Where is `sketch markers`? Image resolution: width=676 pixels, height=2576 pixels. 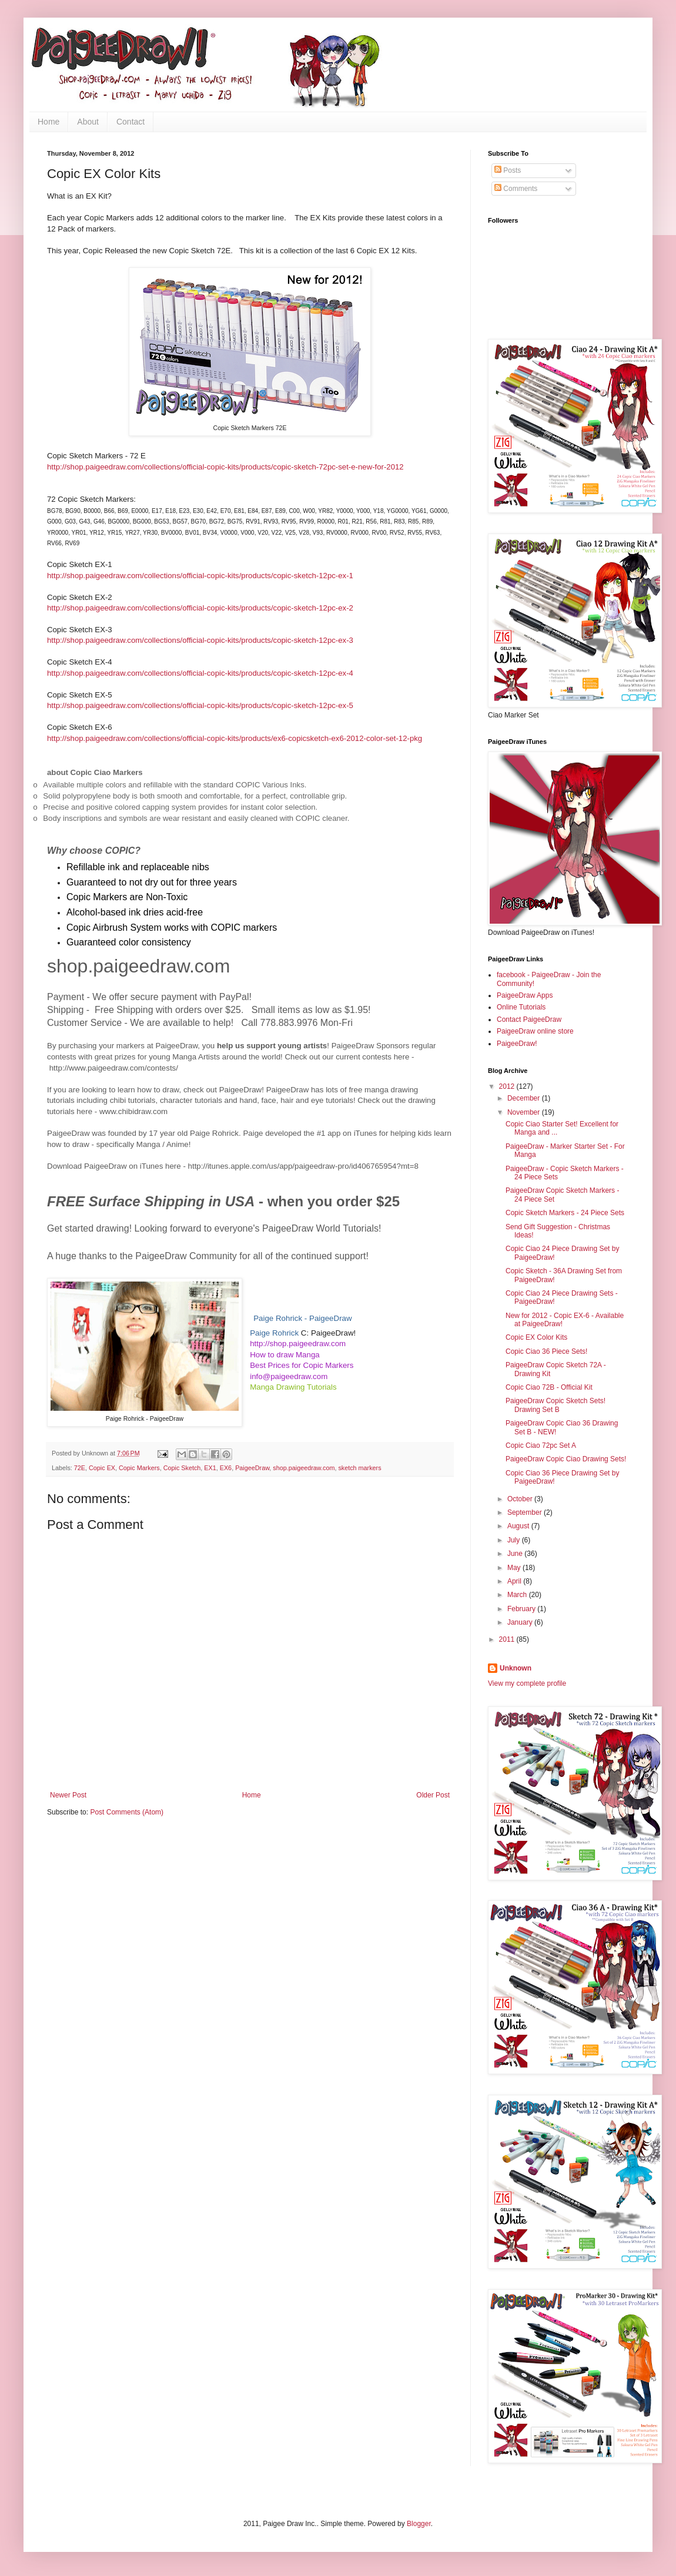 sketch markers is located at coordinates (359, 1467).